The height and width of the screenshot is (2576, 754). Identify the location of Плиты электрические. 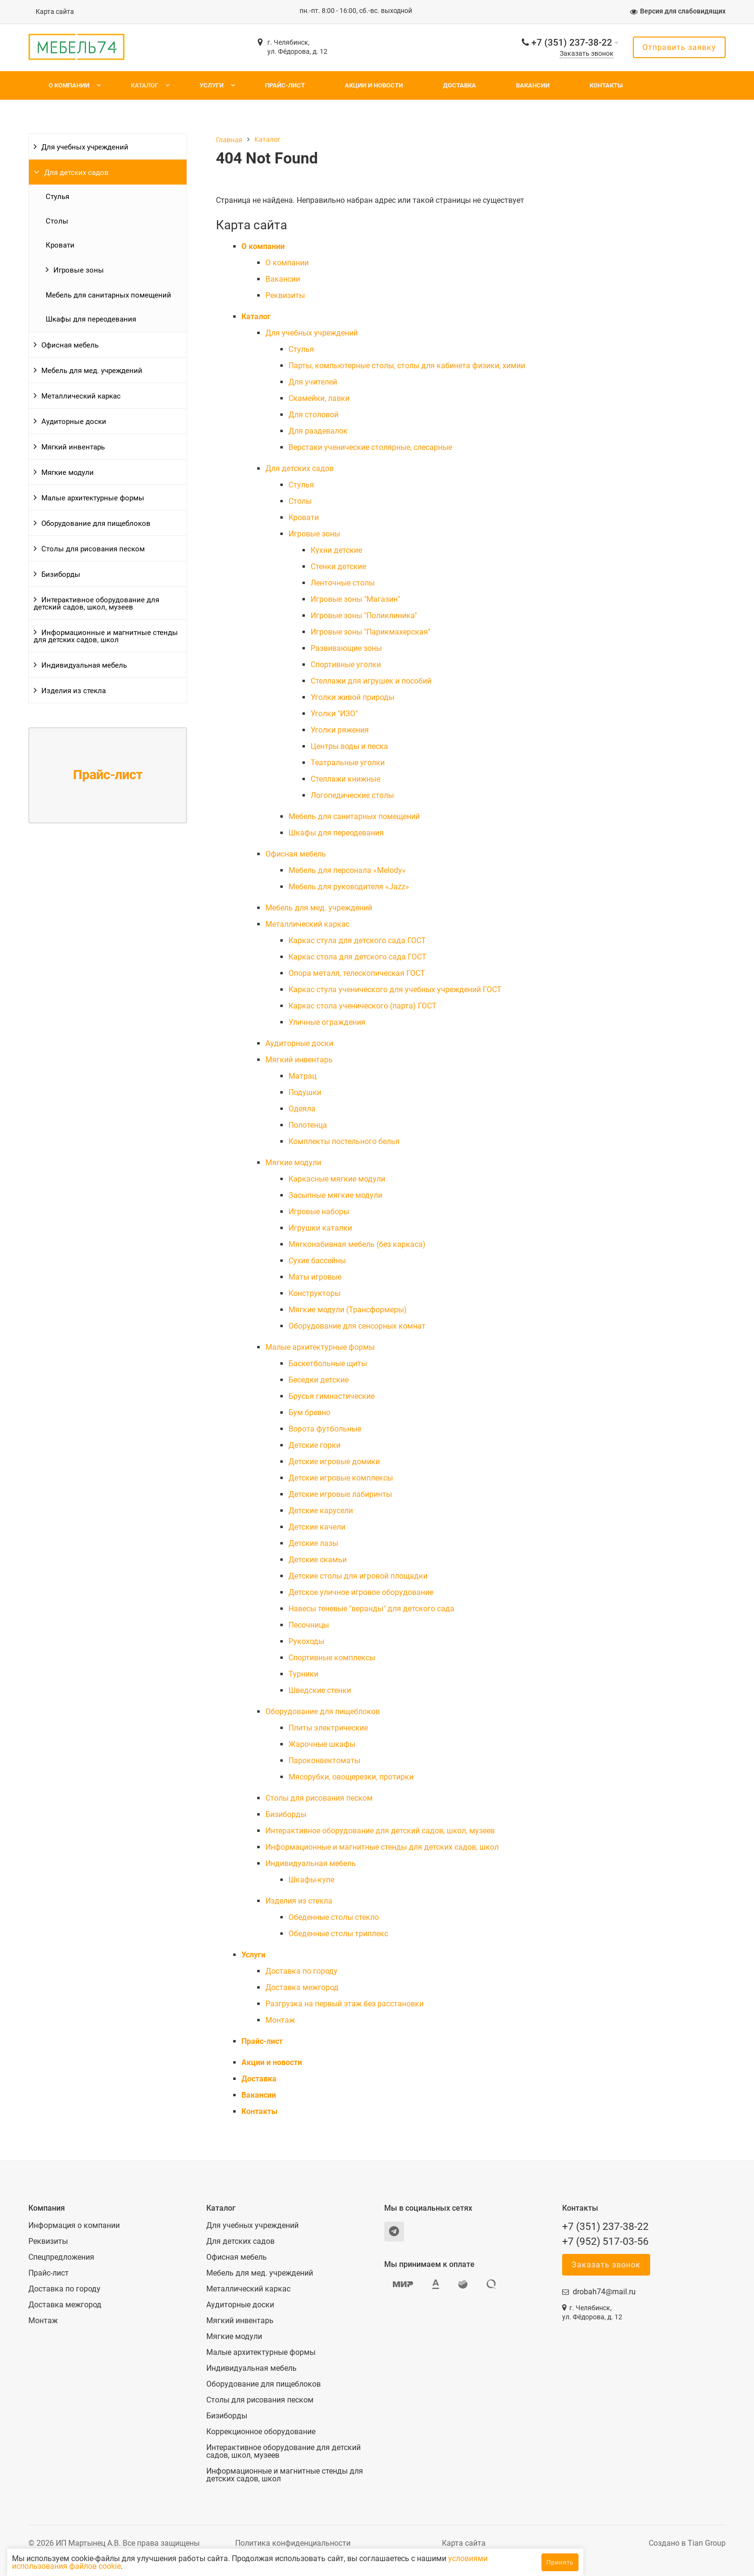
(328, 1727).